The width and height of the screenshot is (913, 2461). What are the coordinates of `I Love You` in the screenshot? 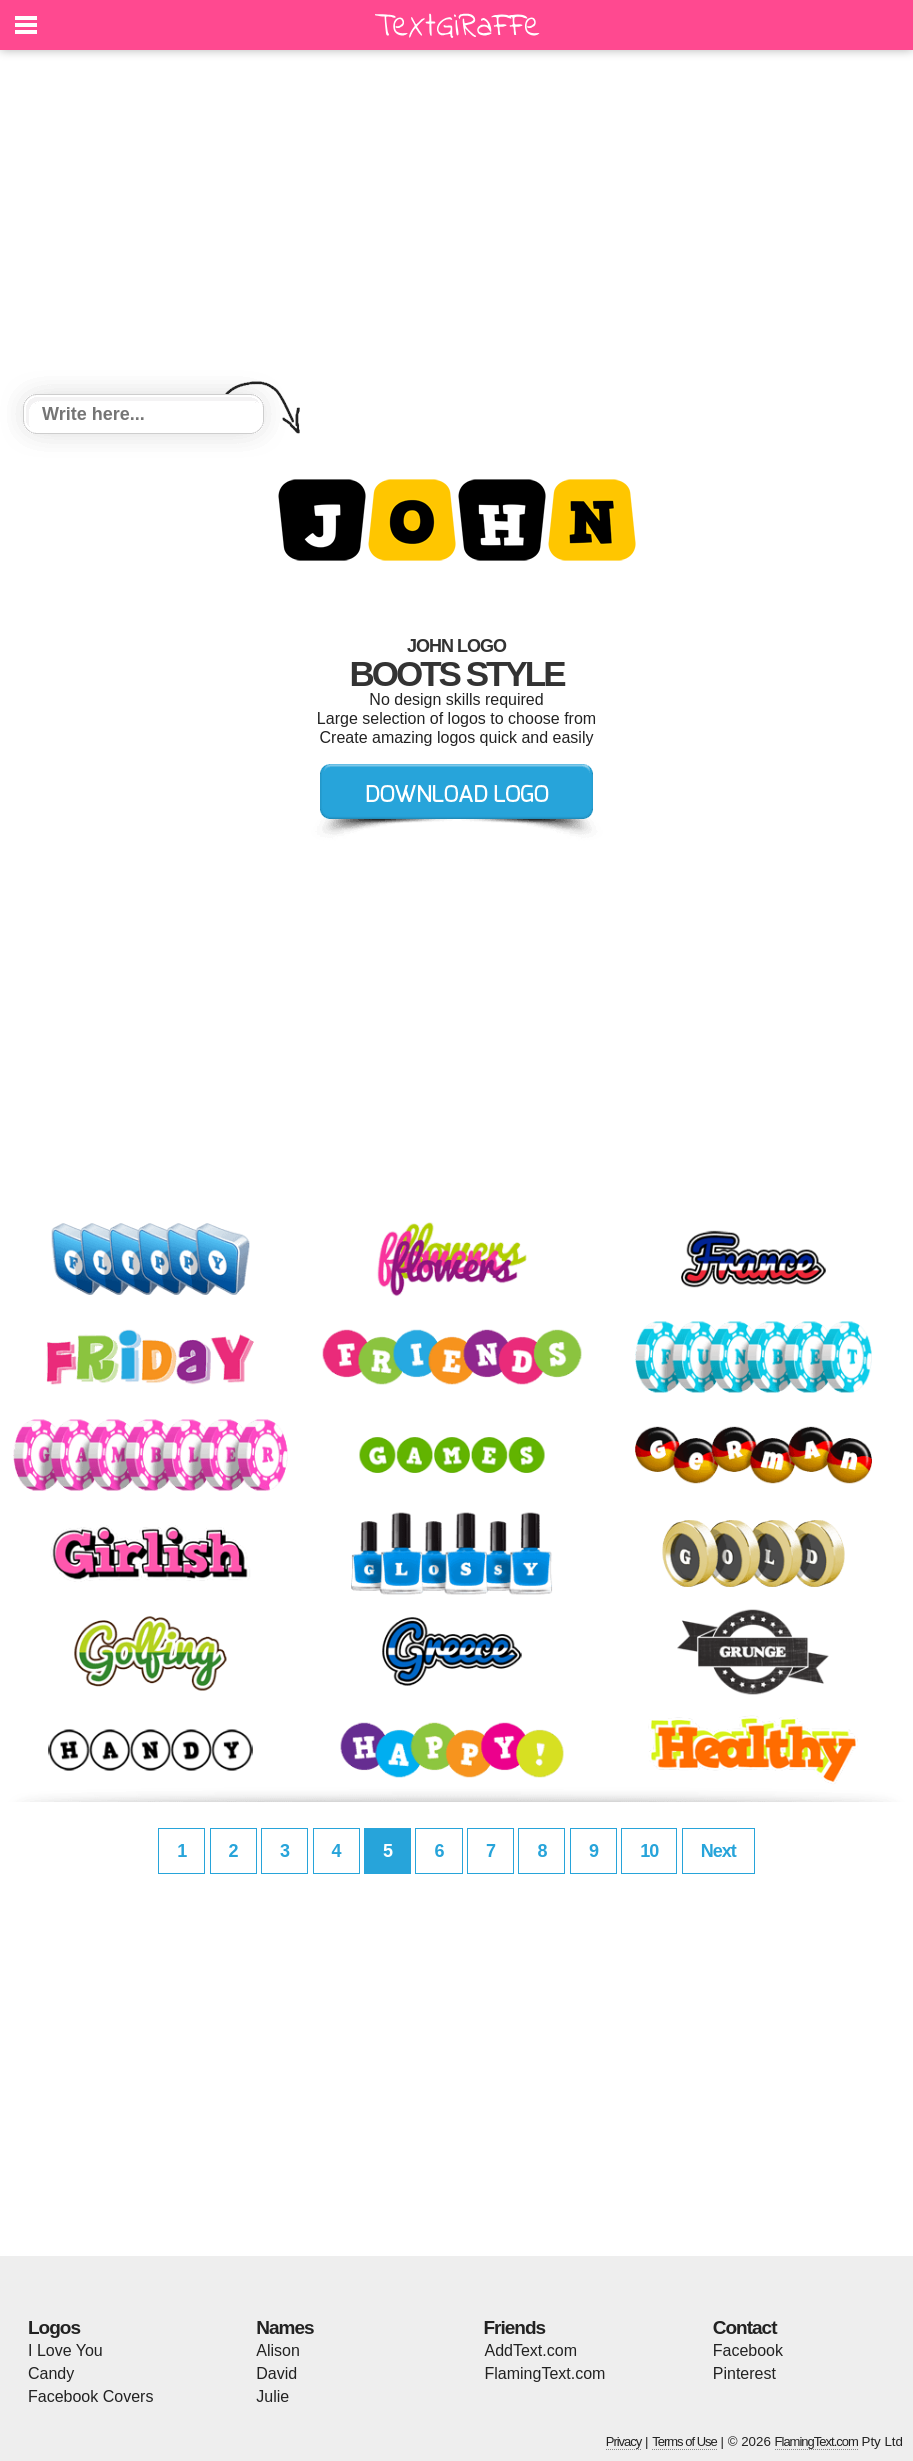 It's located at (65, 2350).